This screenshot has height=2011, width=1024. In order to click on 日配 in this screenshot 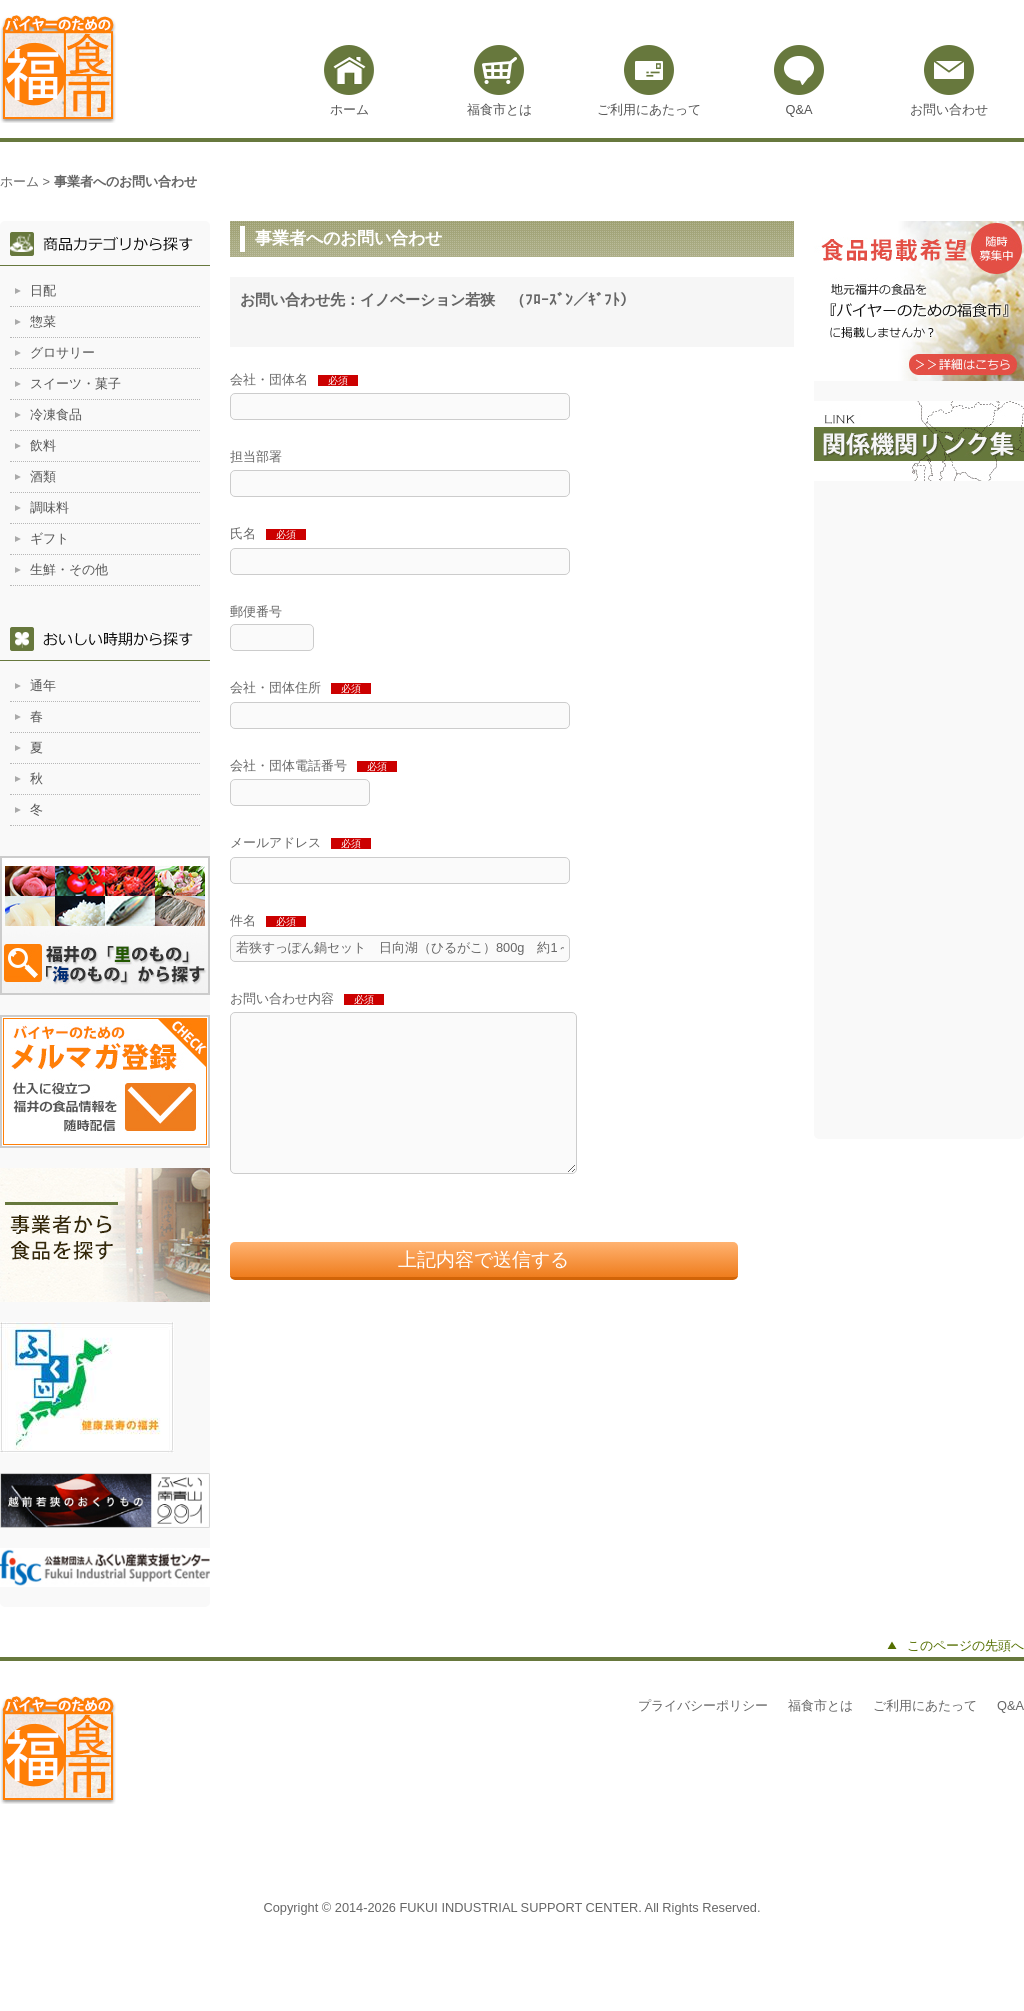, I will do `click(43, 290)`.